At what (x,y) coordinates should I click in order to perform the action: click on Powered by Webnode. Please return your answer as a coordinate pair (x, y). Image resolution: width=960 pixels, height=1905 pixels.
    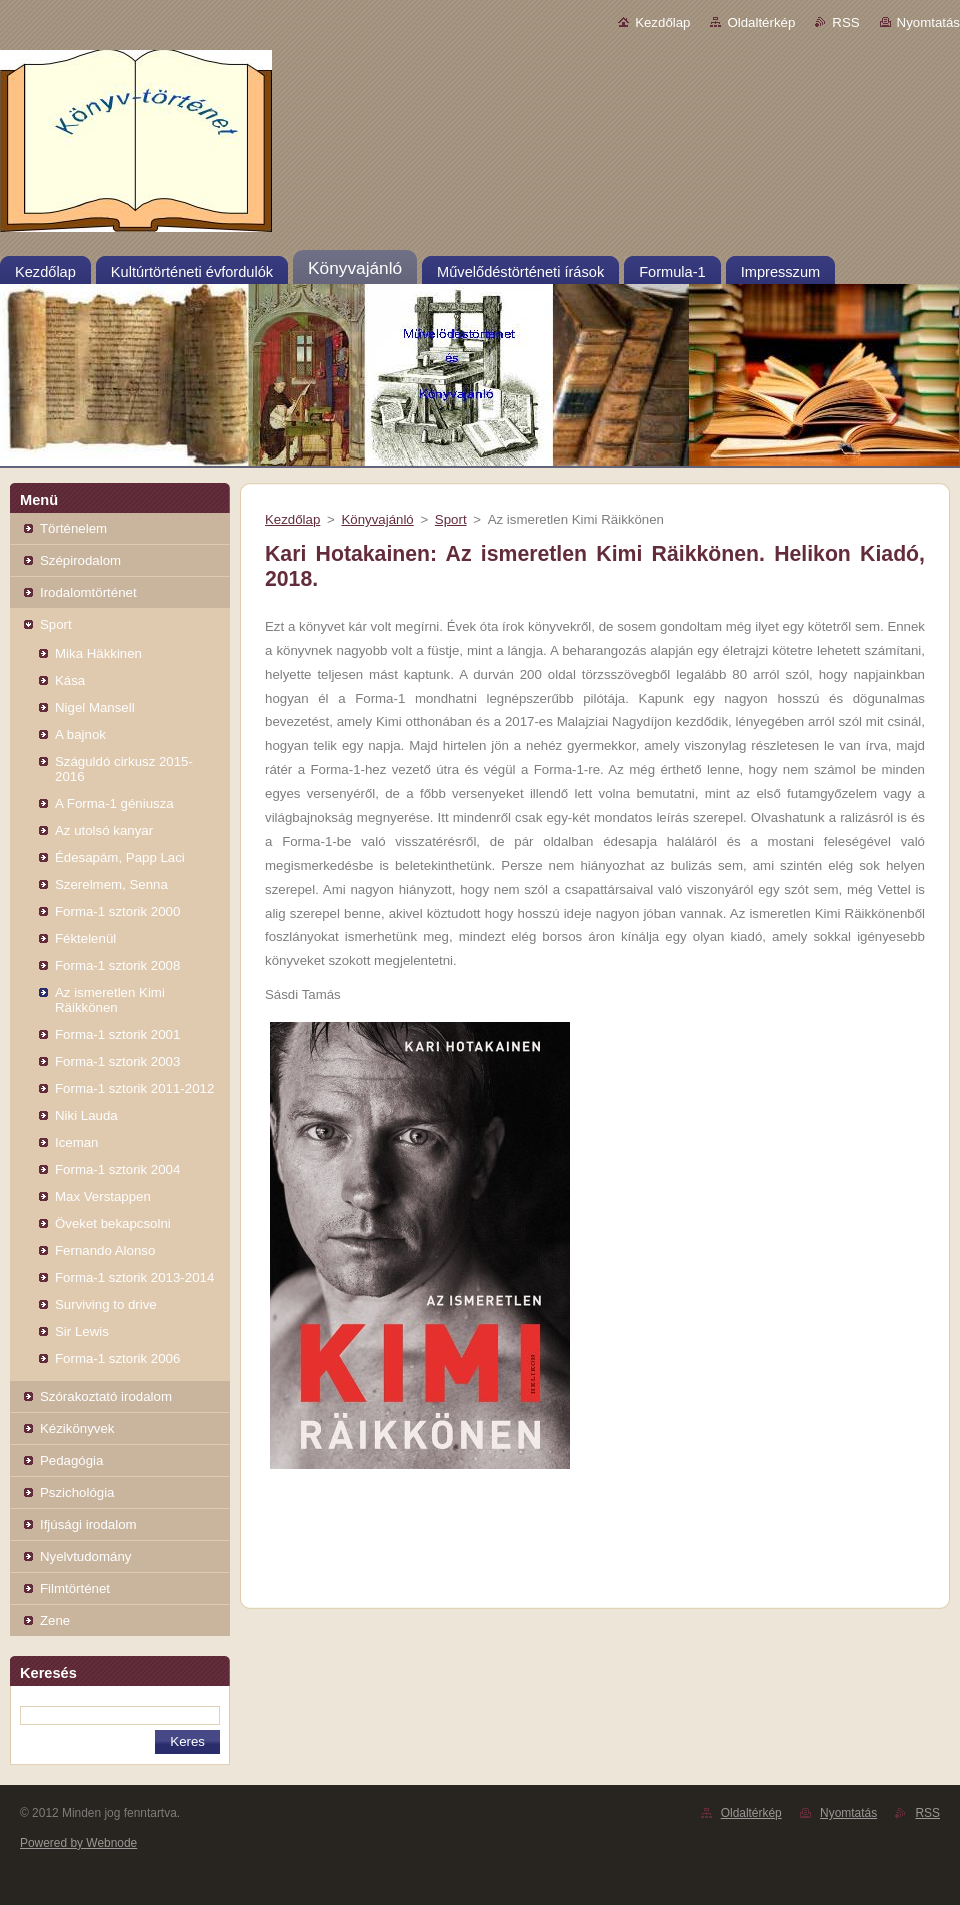
    Looking at the image, I should click on (78, 1843).